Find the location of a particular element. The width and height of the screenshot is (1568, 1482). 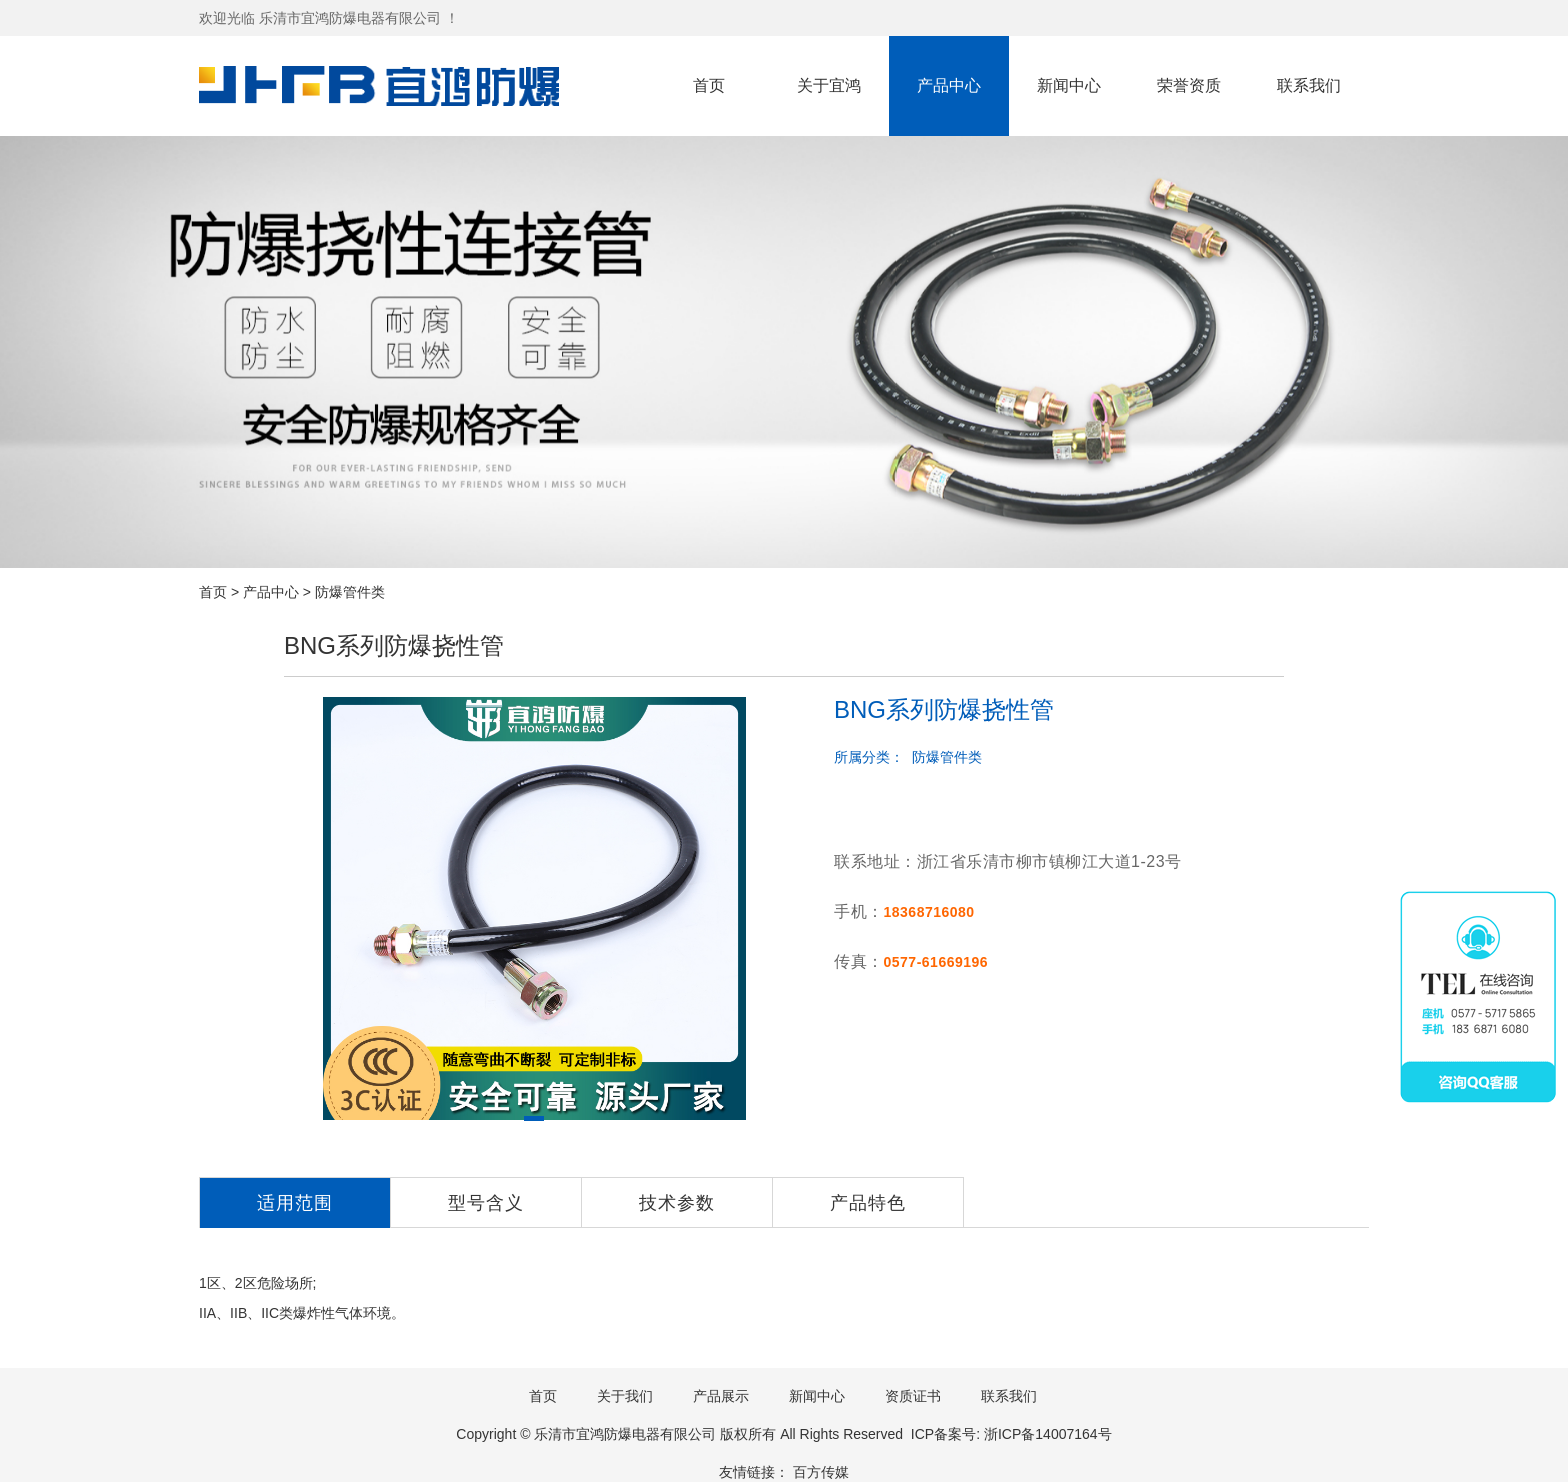

资质证书 is located at coordinates (913, 1396).